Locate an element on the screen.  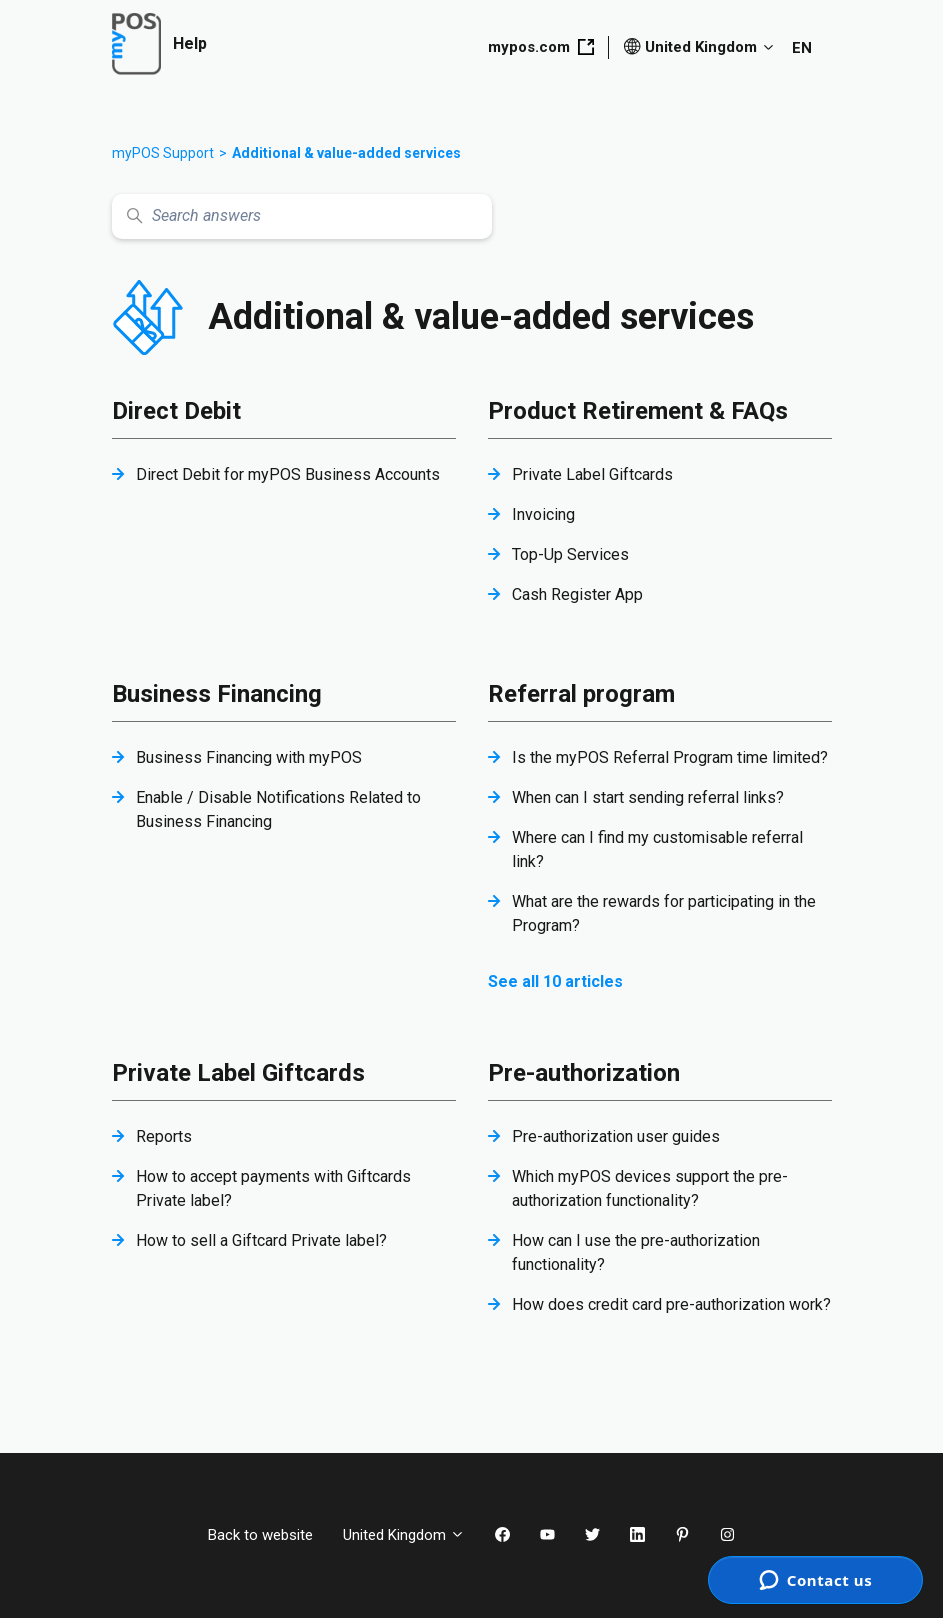
Cash Register App is located at coordinates (577, 594).